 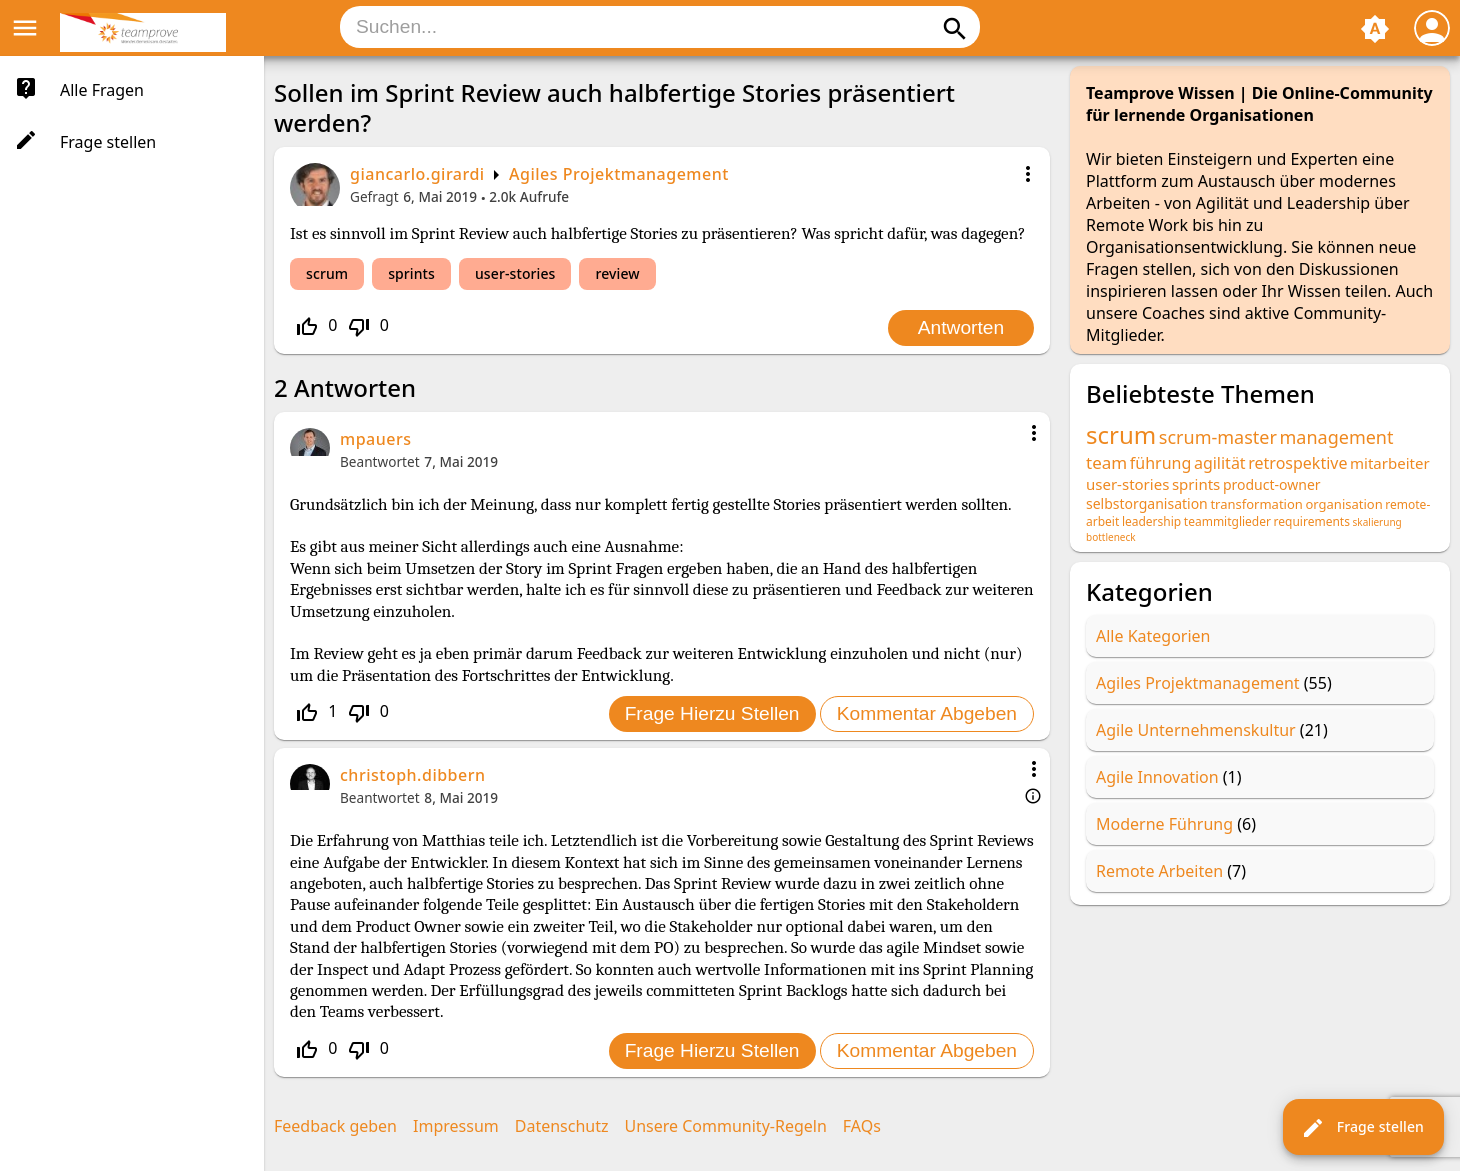 What do you see at coordinates (1375, 29) in the screenshot?
I see `brightness_auto` at bounding box center [1375, 29].